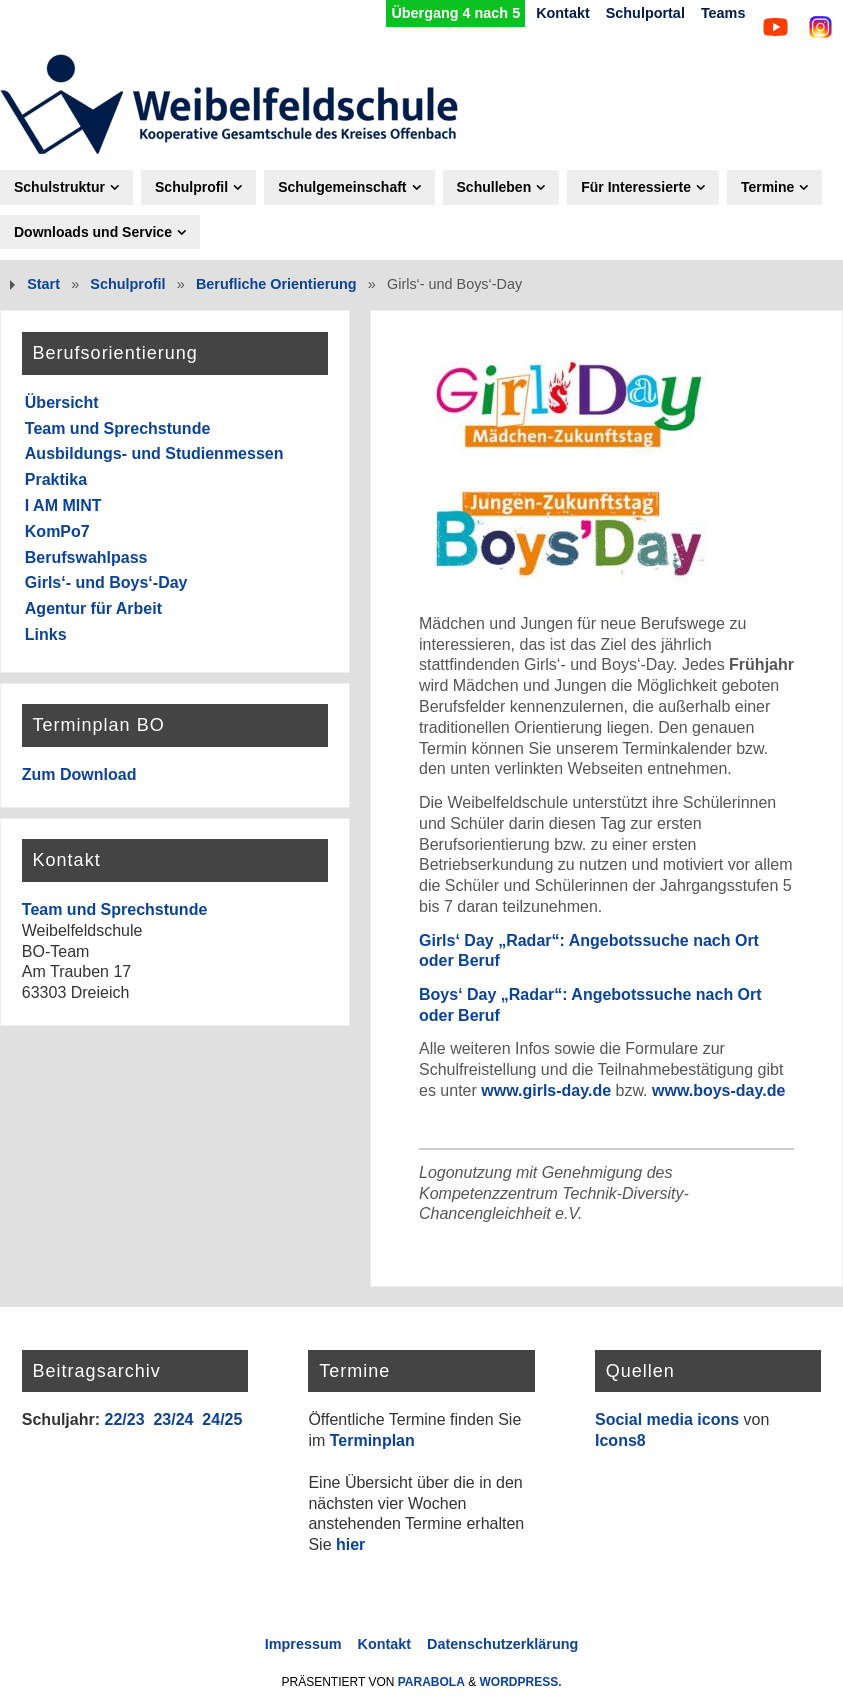  I want to click on Übersicht, so click(62, 402).